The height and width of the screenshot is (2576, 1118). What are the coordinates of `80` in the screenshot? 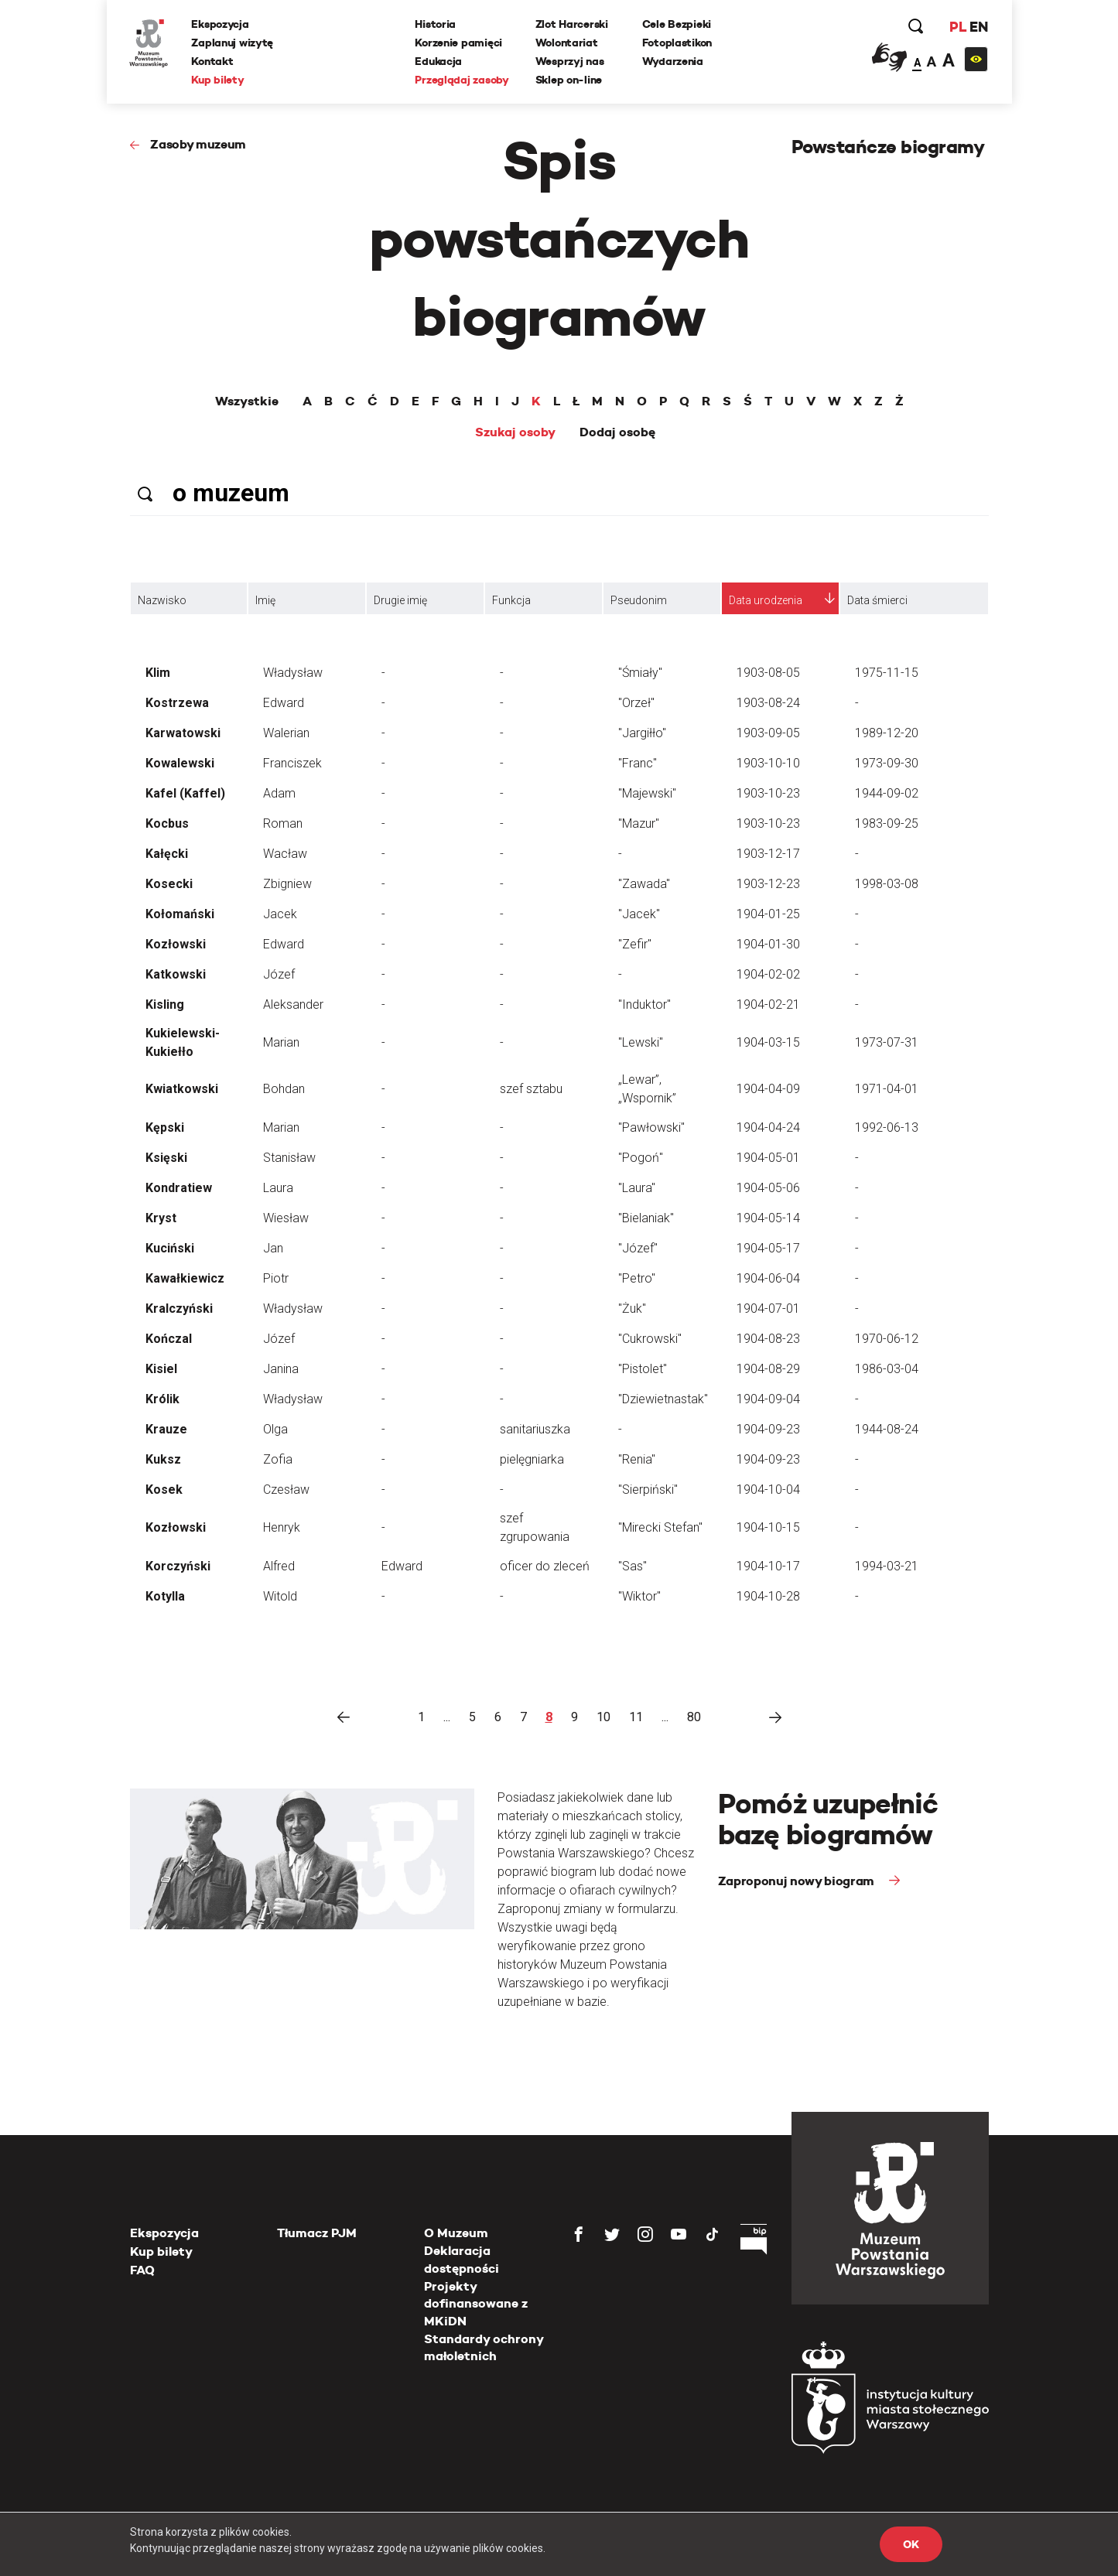 It's located at (694, 1717).